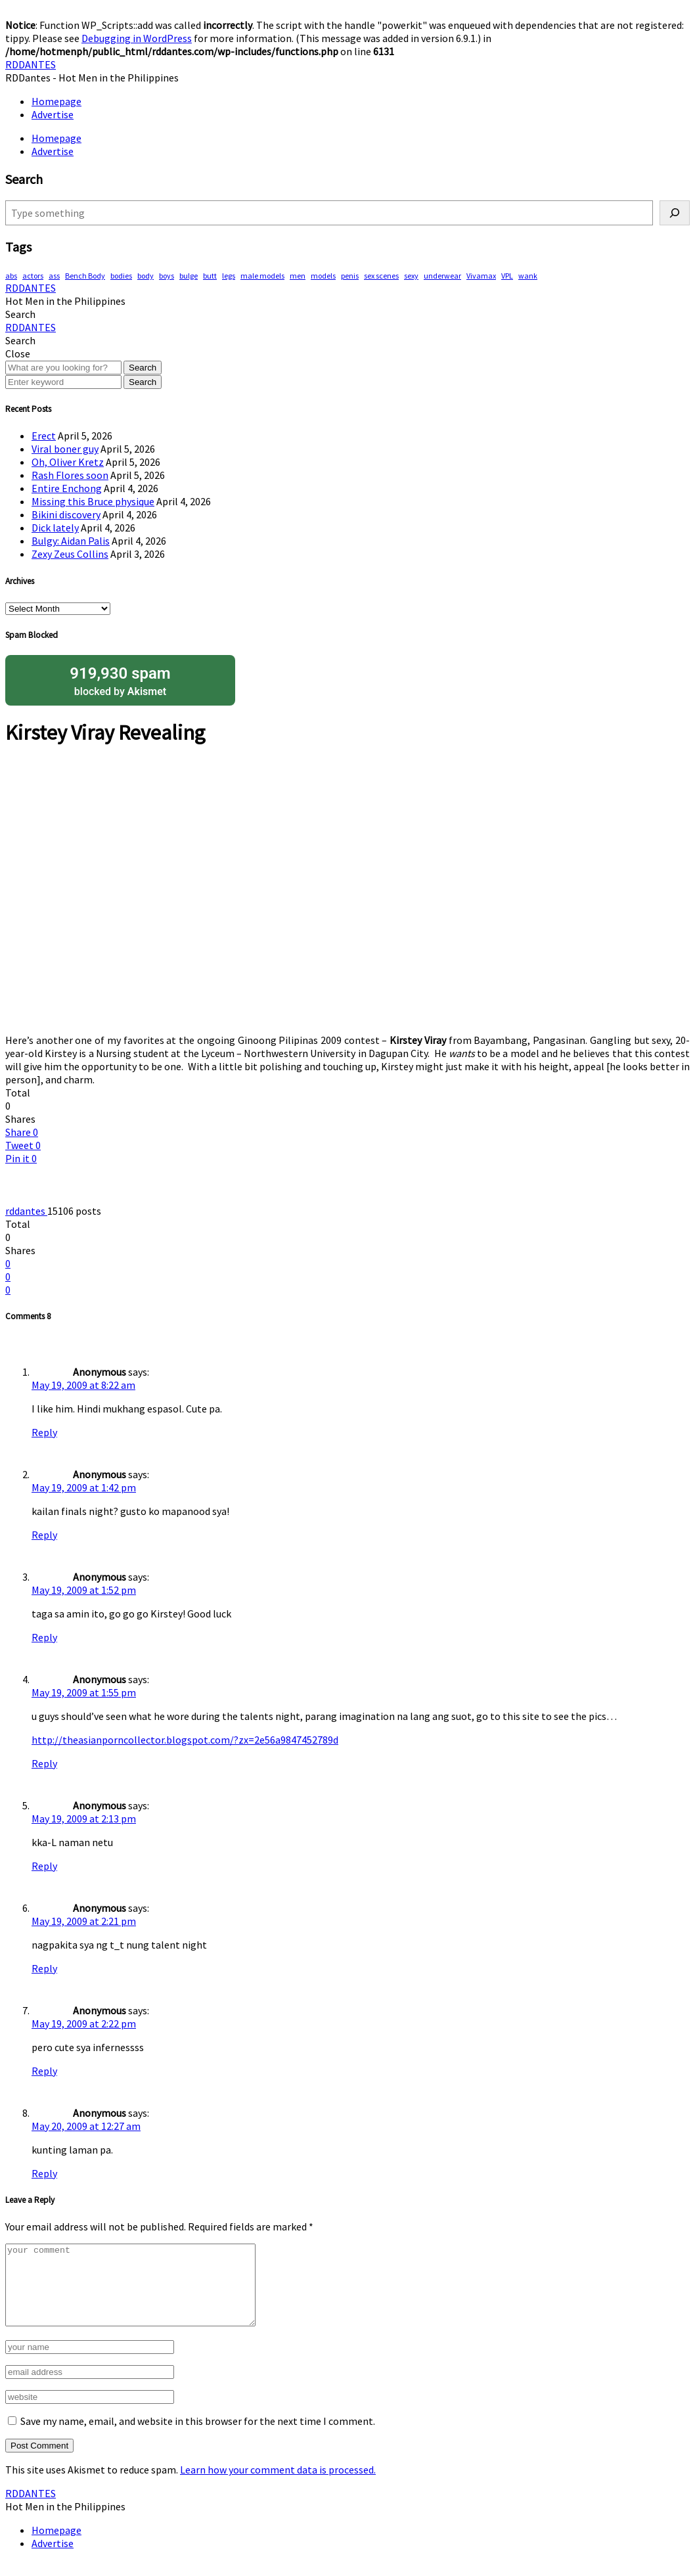  Describe the element at coordinates (11, 276) in the screenshot. I see `abs [abs (286 items)]` at that location.